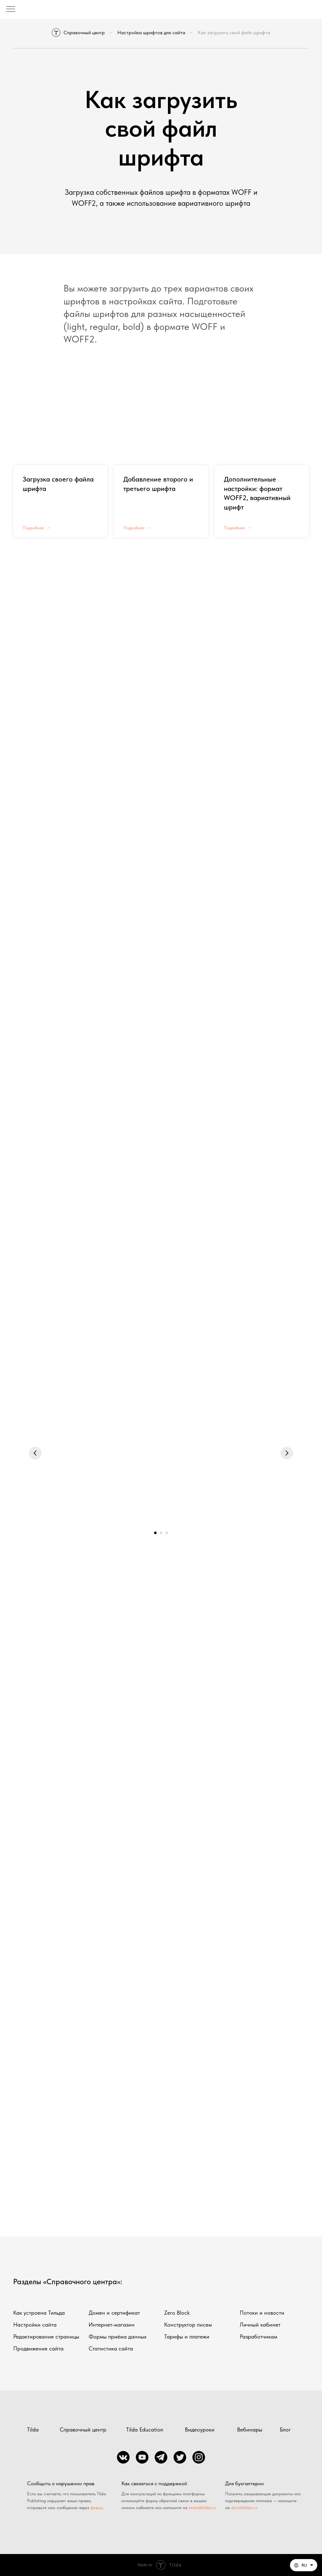  I want to click on [button], so click(303, 2565).